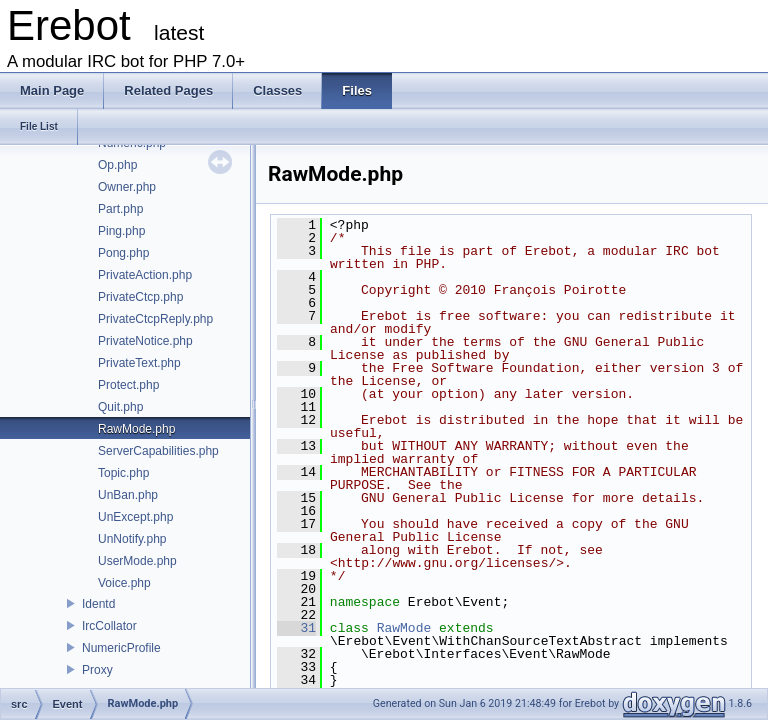  What do you see at coordinates (124, 583) in the screenshot?
I see `Voice.php` at bounding box center [124, 583].